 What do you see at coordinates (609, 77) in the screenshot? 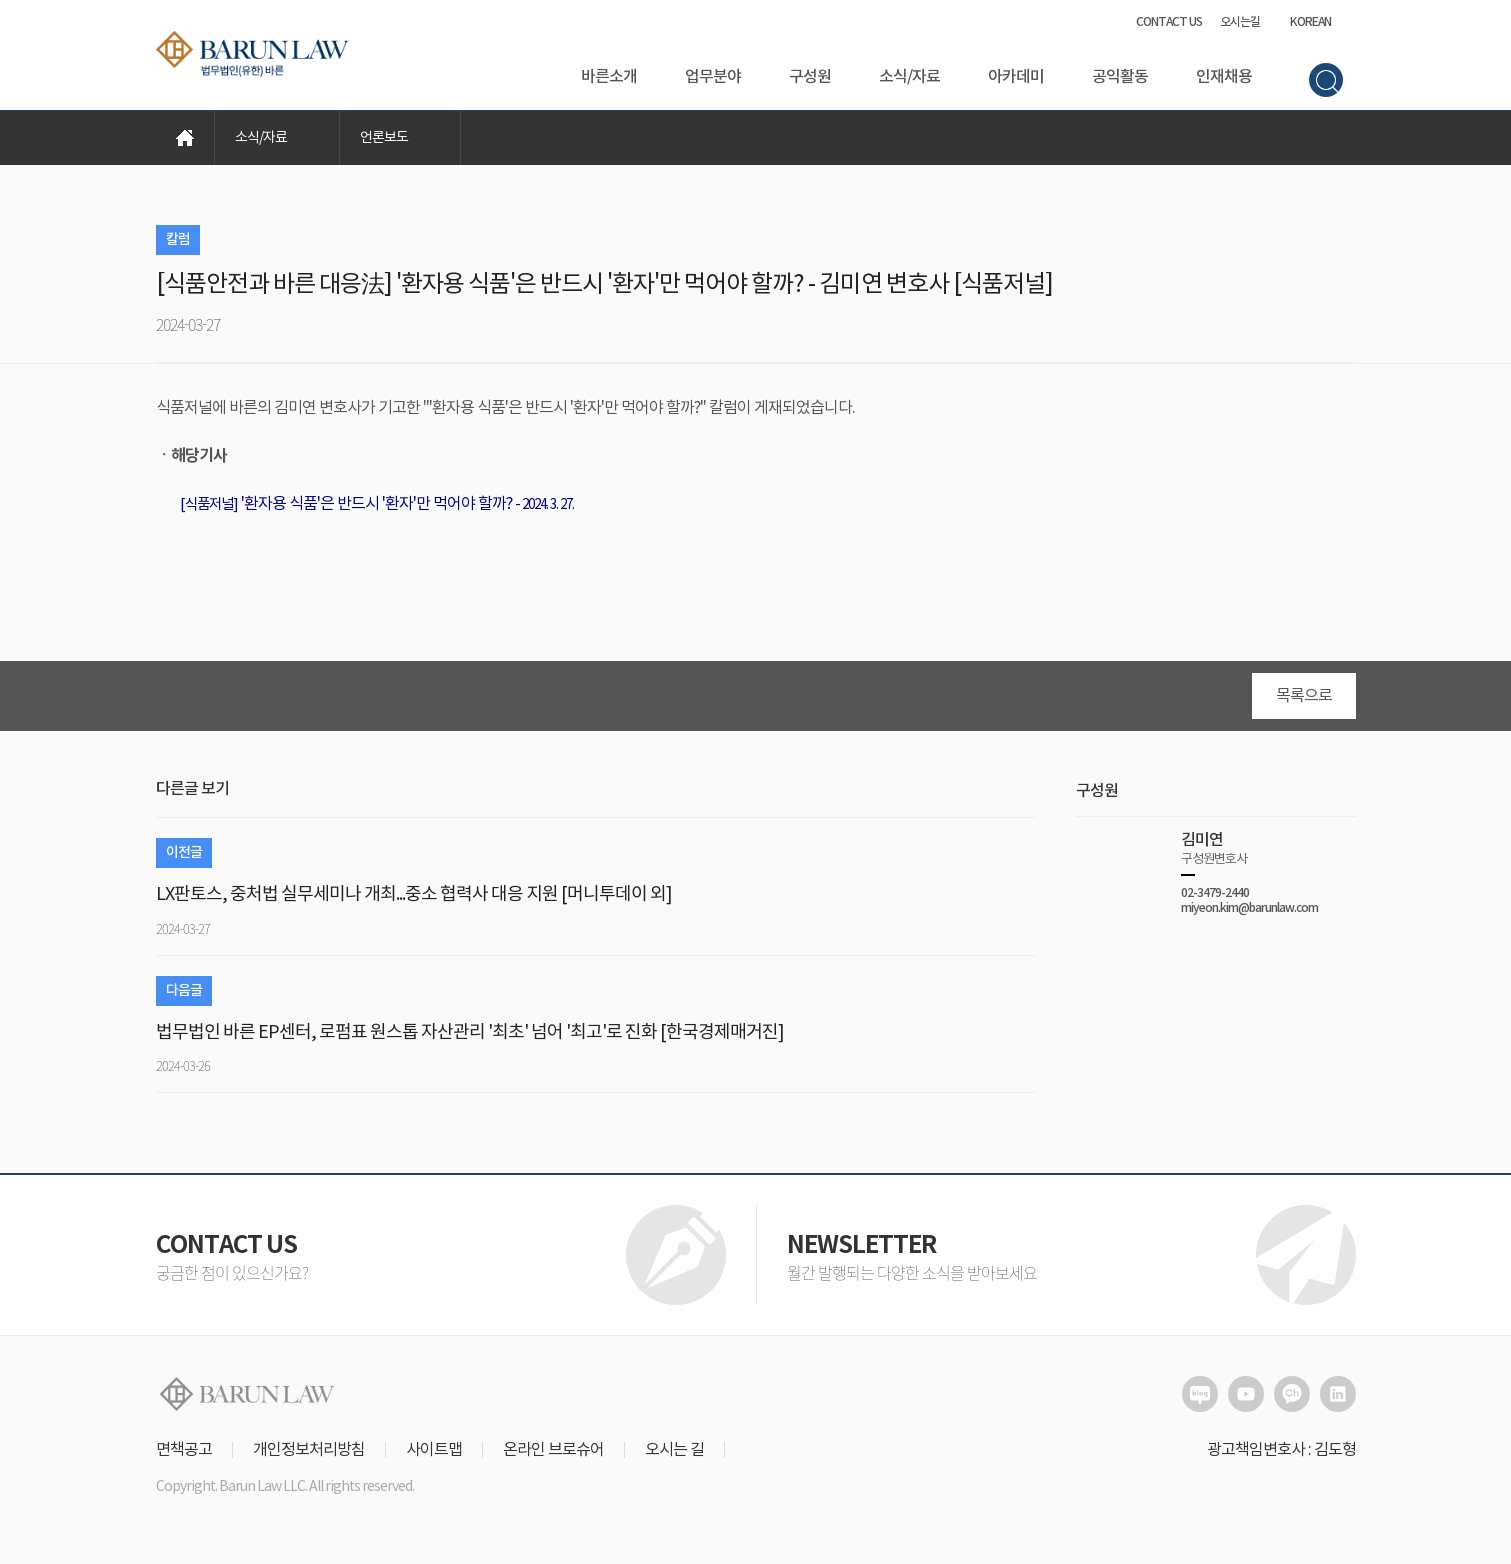
I see `바른소개` at bounding box center [609, 77].